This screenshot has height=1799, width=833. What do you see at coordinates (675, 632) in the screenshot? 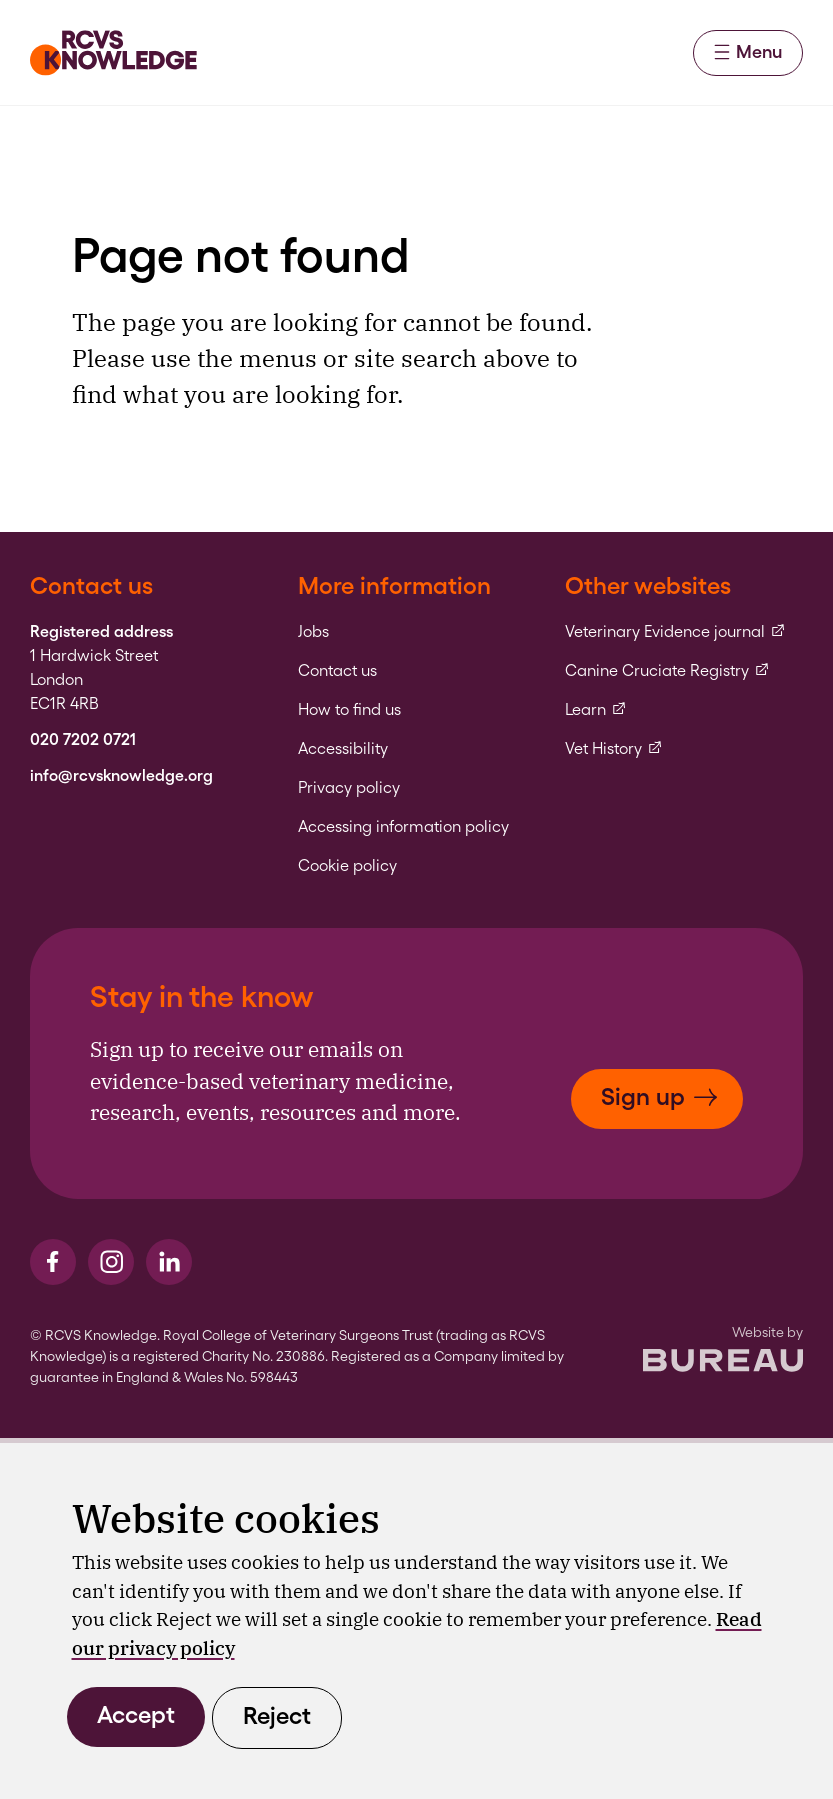
I see `Veterinary Evidence journal` at bounding box center [675, 632].